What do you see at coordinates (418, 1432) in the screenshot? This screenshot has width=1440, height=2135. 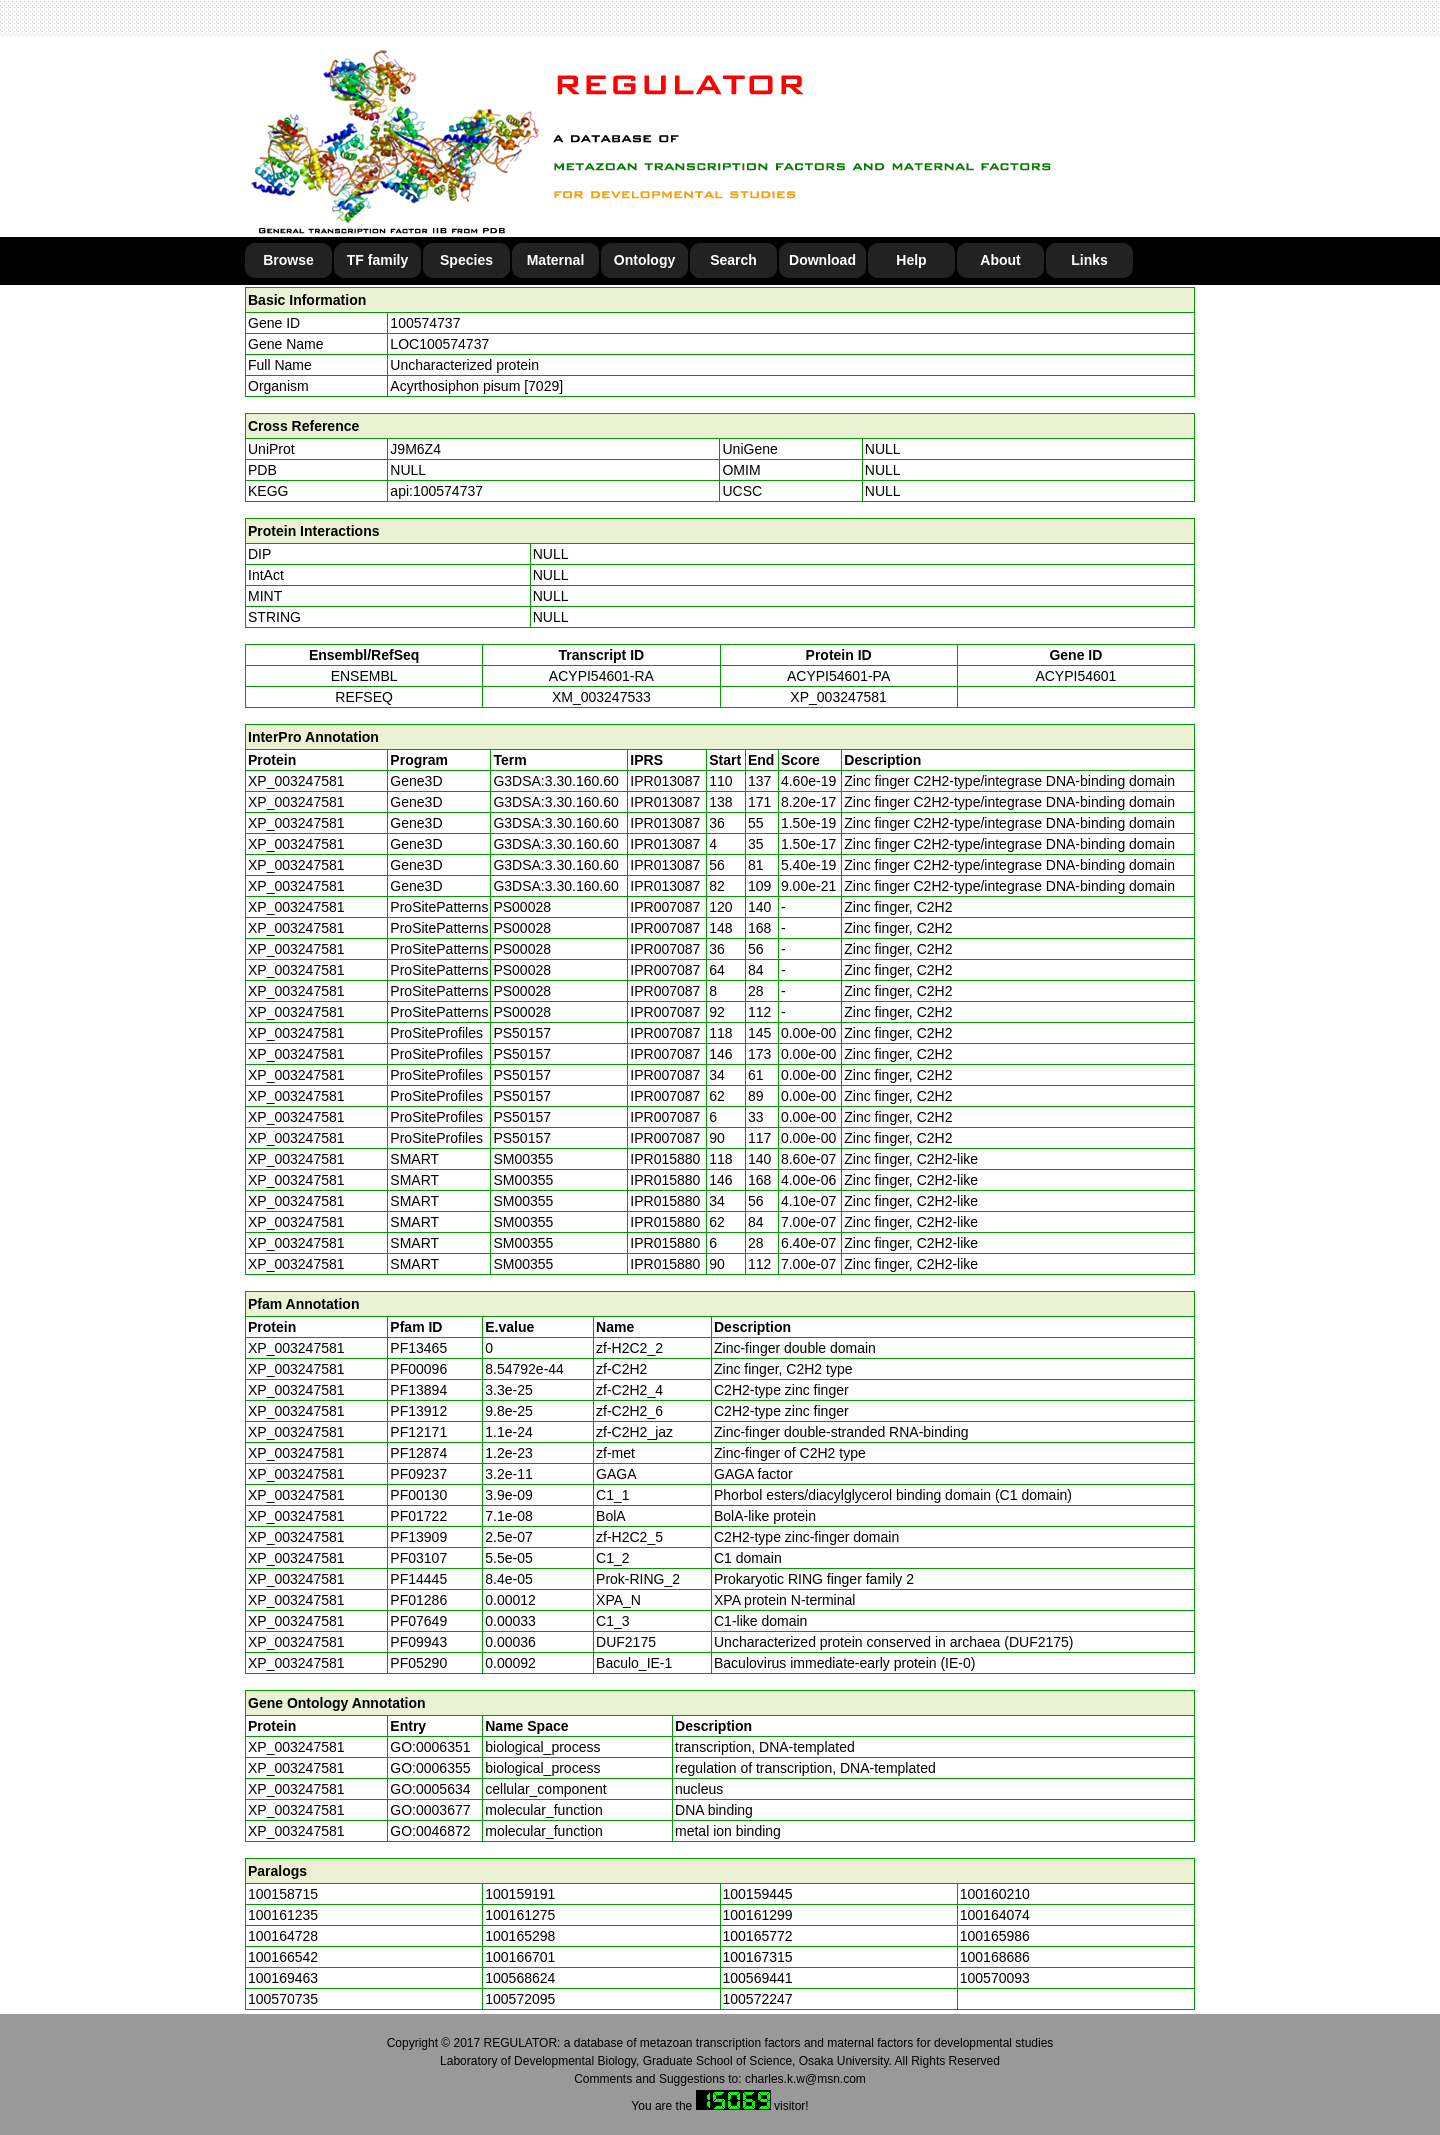 I see `PF12171` at bounding box center [418, 1432].